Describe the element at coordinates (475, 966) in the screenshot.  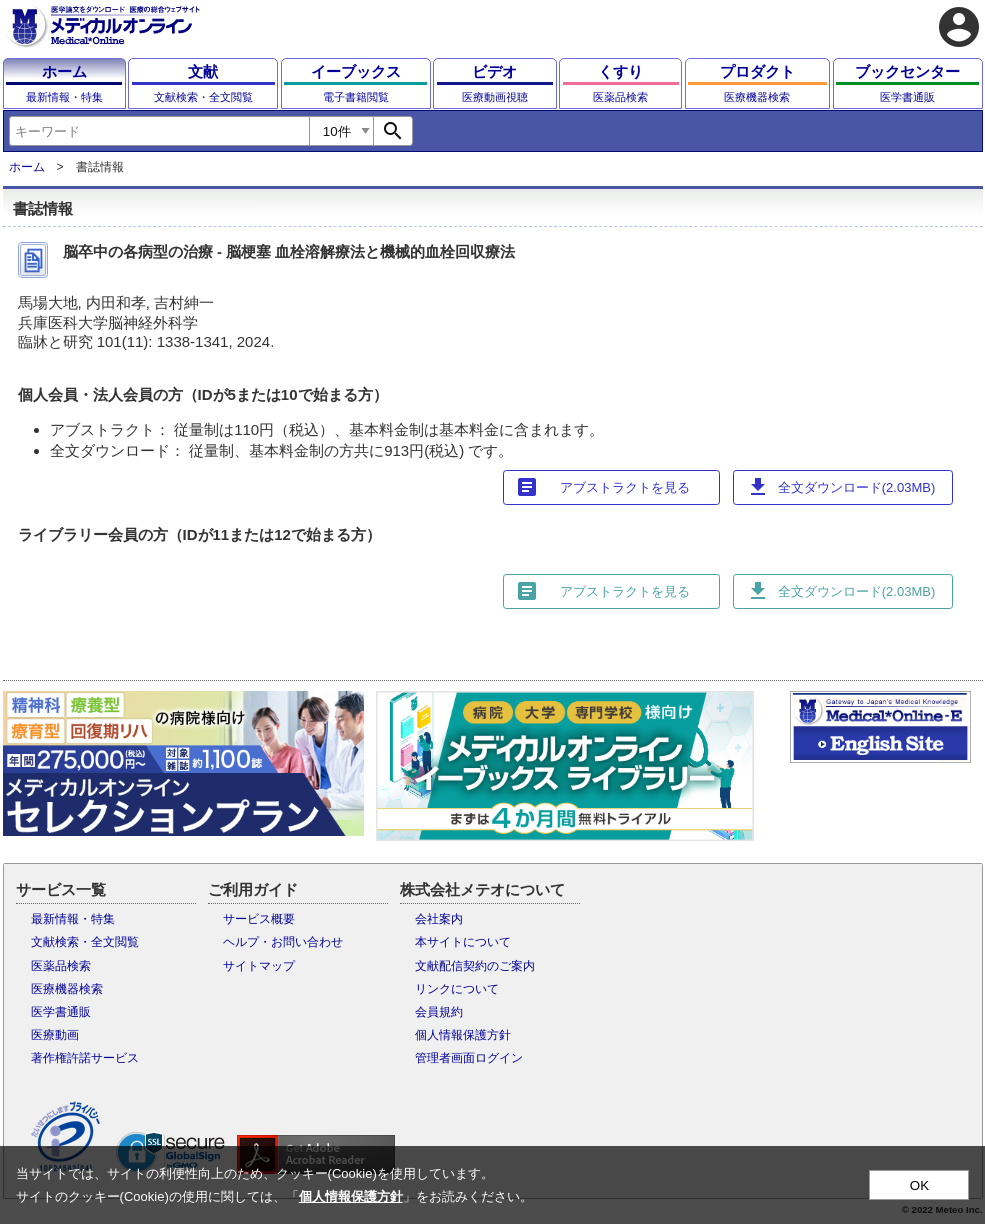
I see `文献配信契約のご案内` at that location.